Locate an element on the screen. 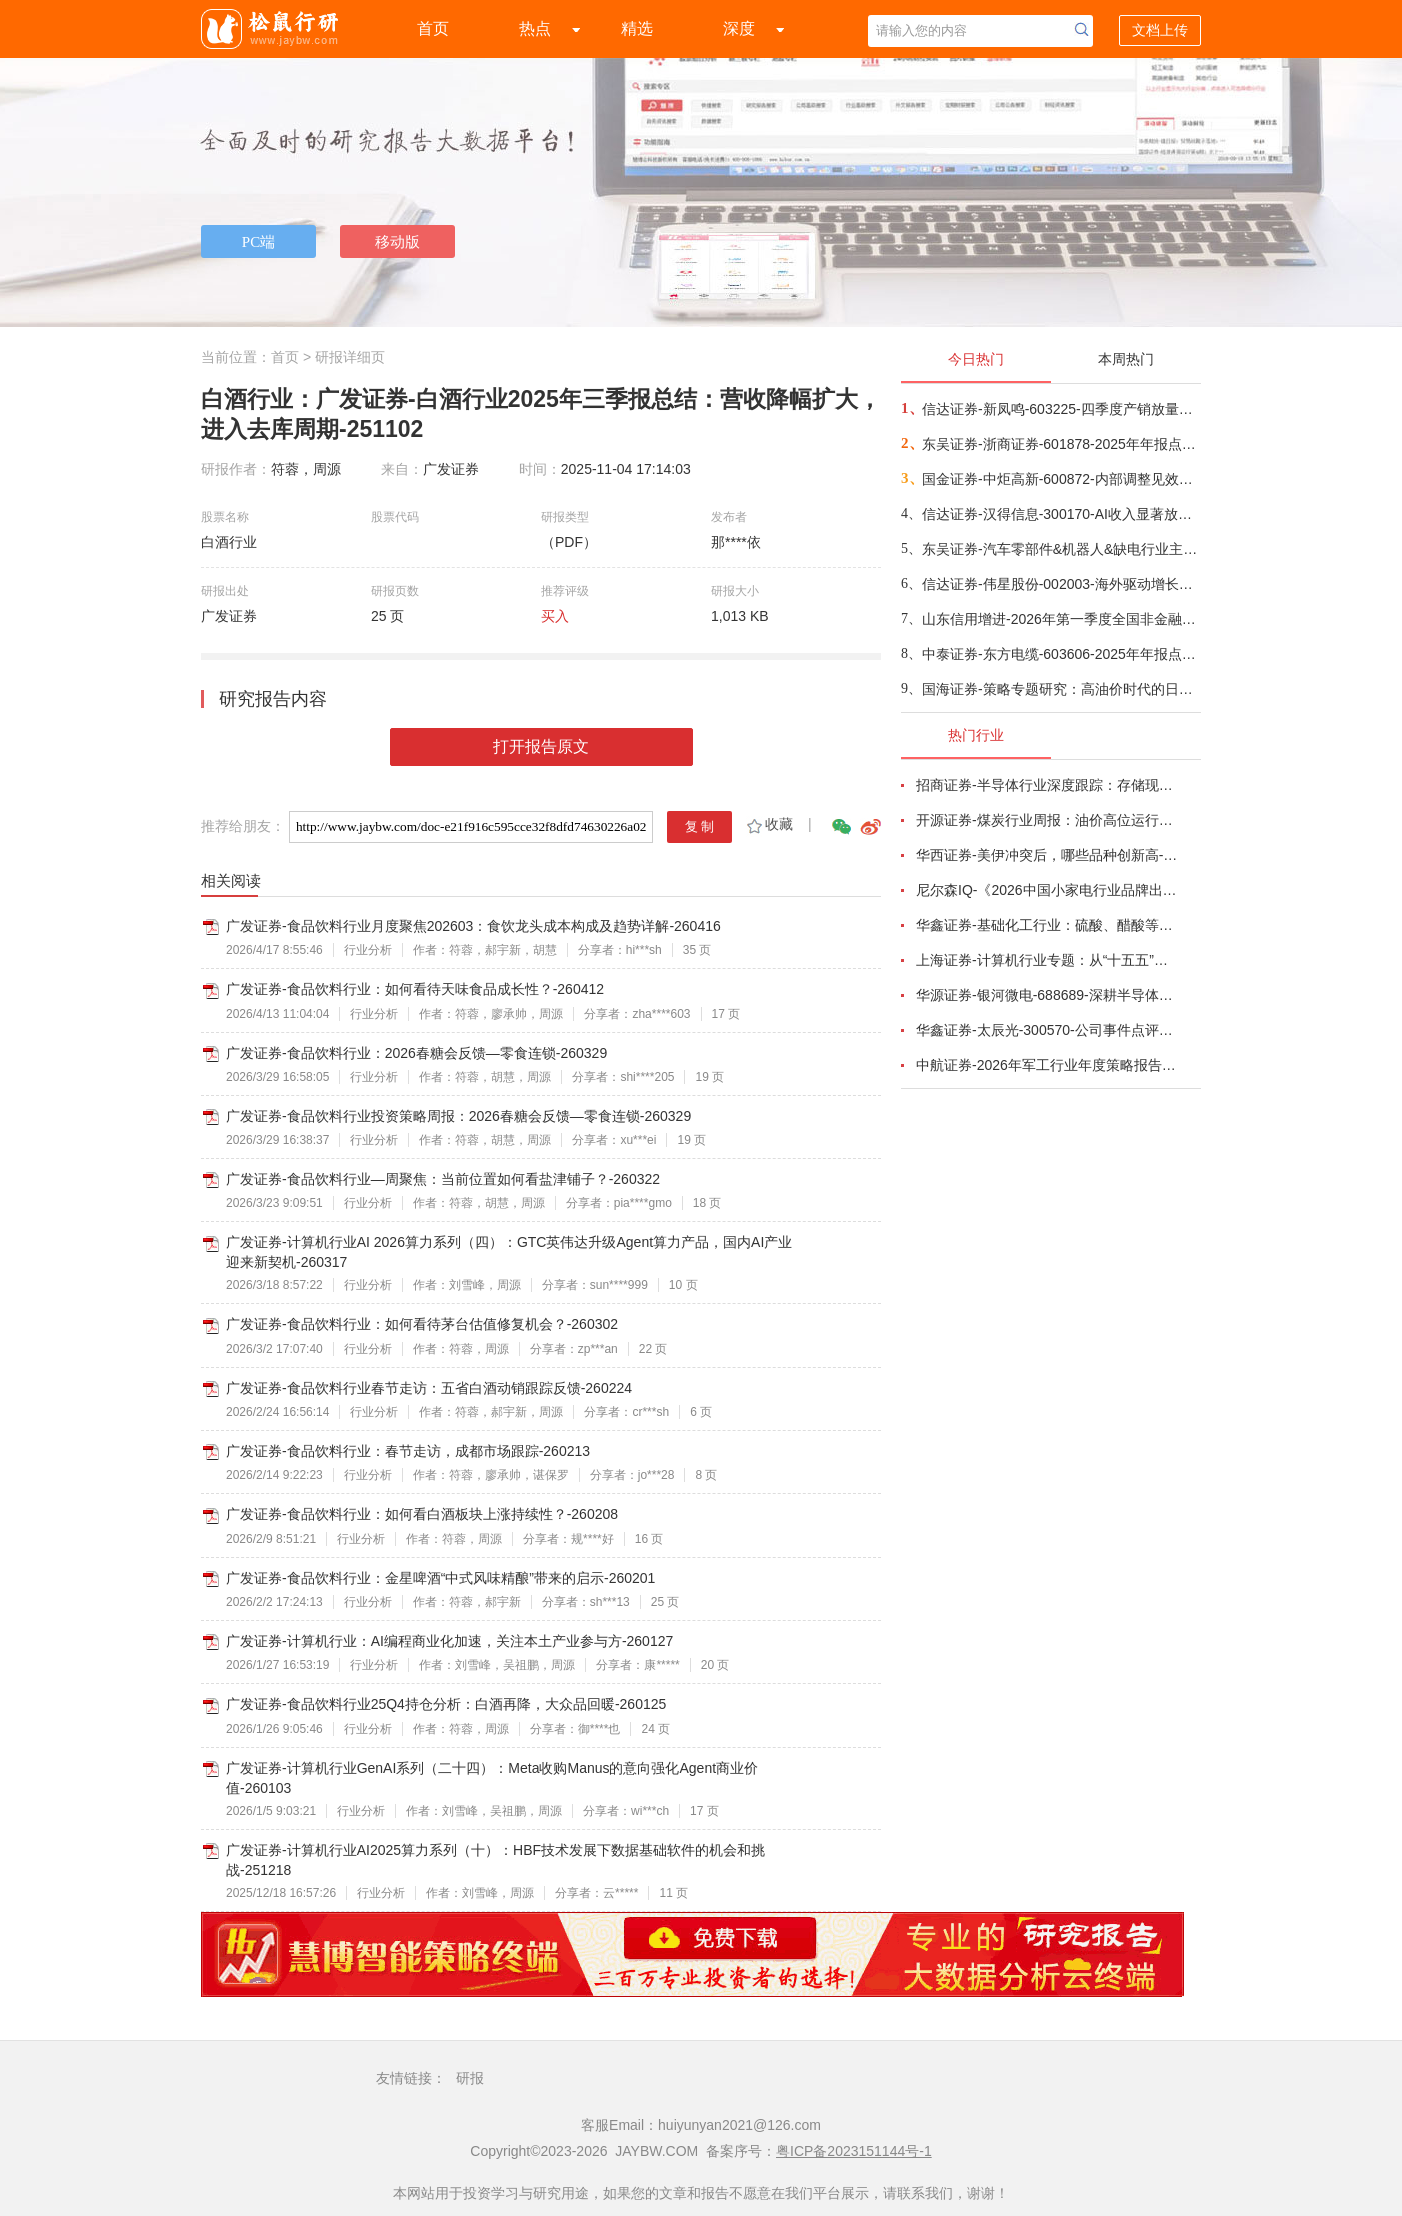 The height and width of the screenshot is (2216, 1402). 中航证券-2026年军工行业年度策略报告&十二问十二答：彩云长在有新天-260416 is located at coordinates (1047, 1065).